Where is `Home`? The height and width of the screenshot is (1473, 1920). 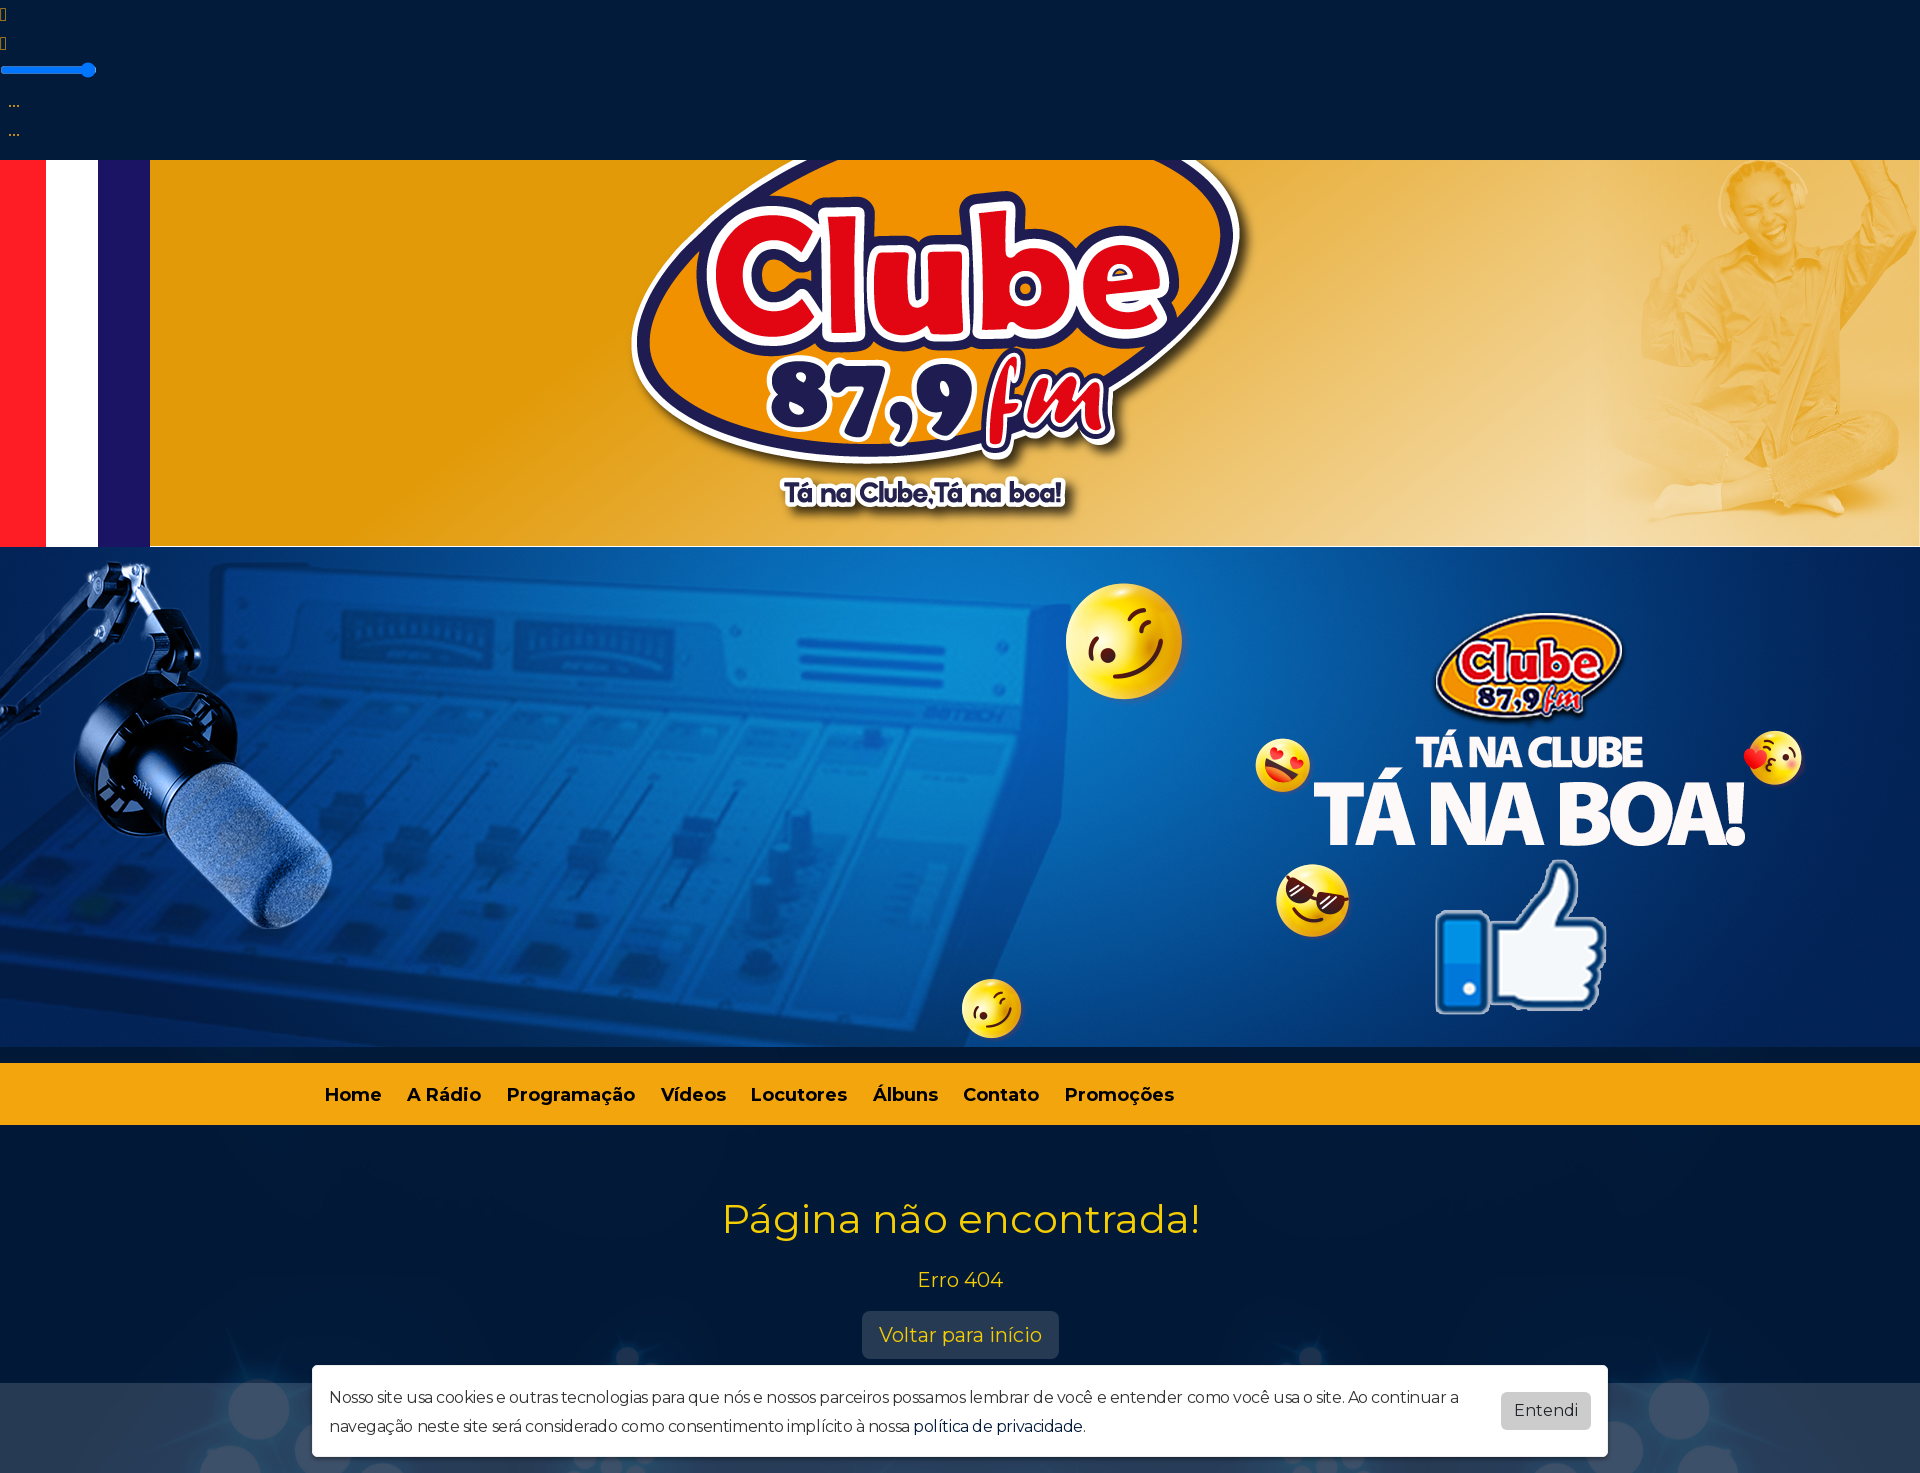
Home is located at coordinates (353, 1095).